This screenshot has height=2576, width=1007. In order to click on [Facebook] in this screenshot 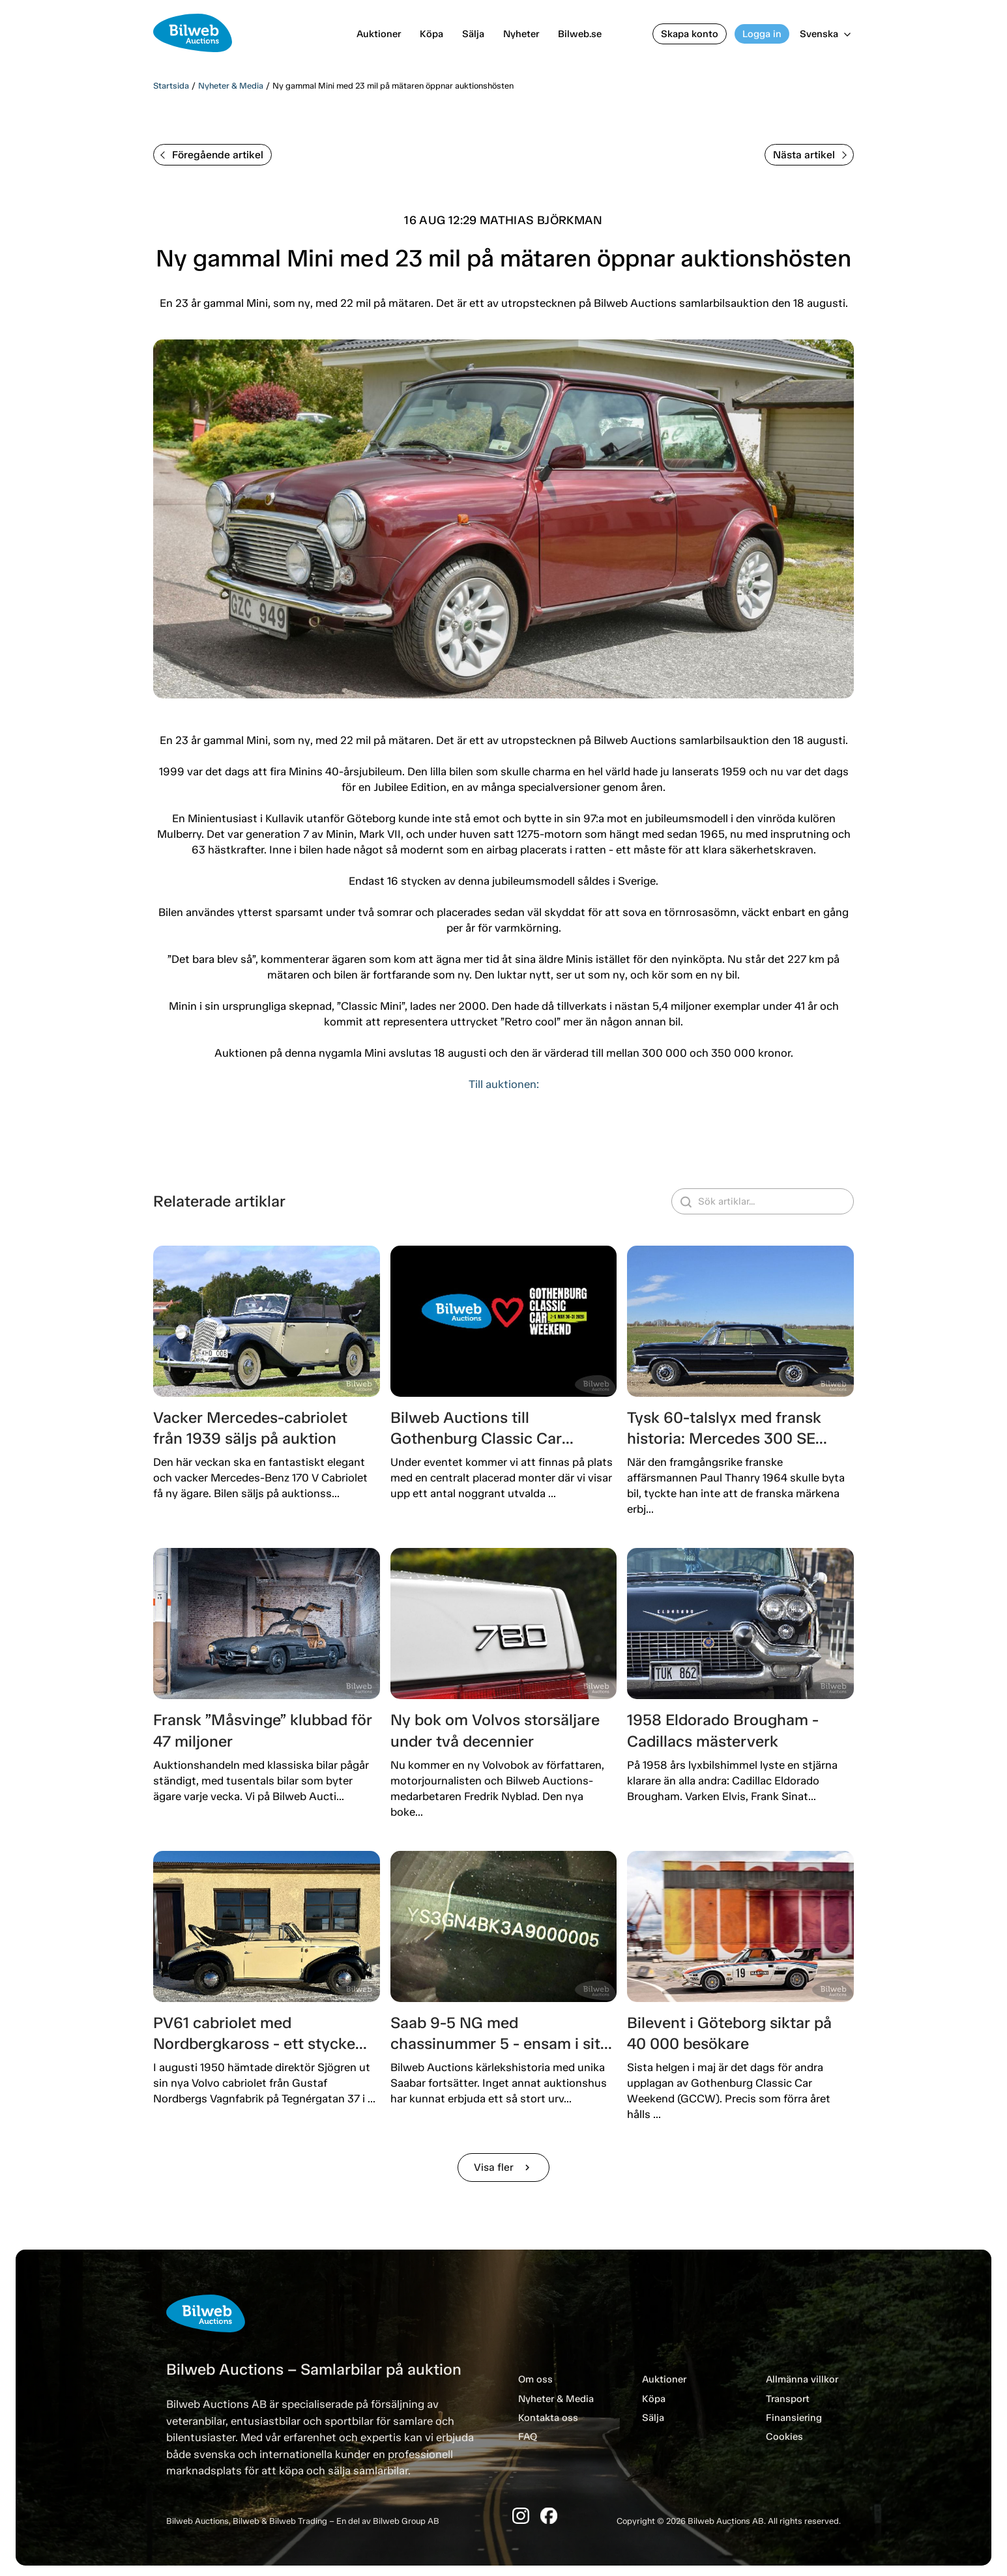, I will do `click(548, 2516)`.